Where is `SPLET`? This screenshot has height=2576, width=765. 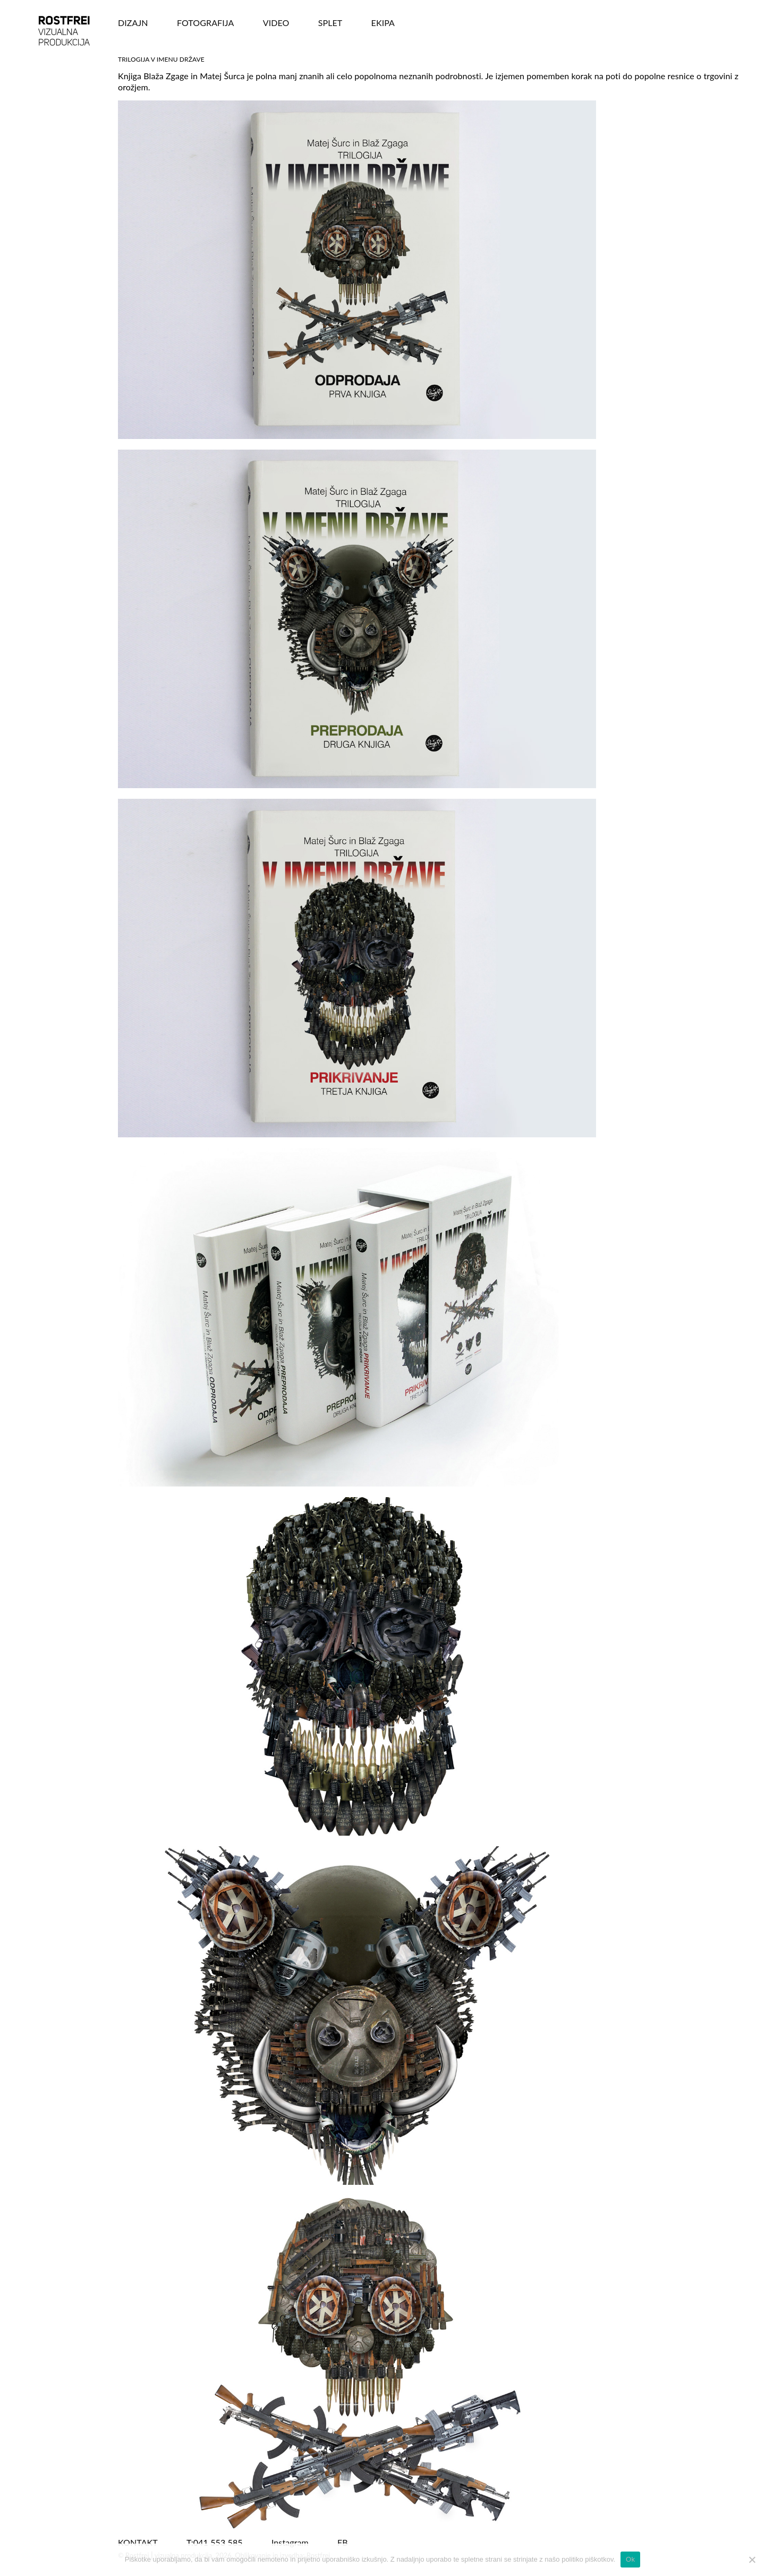 SPLET is located at coordinates (330, 23).